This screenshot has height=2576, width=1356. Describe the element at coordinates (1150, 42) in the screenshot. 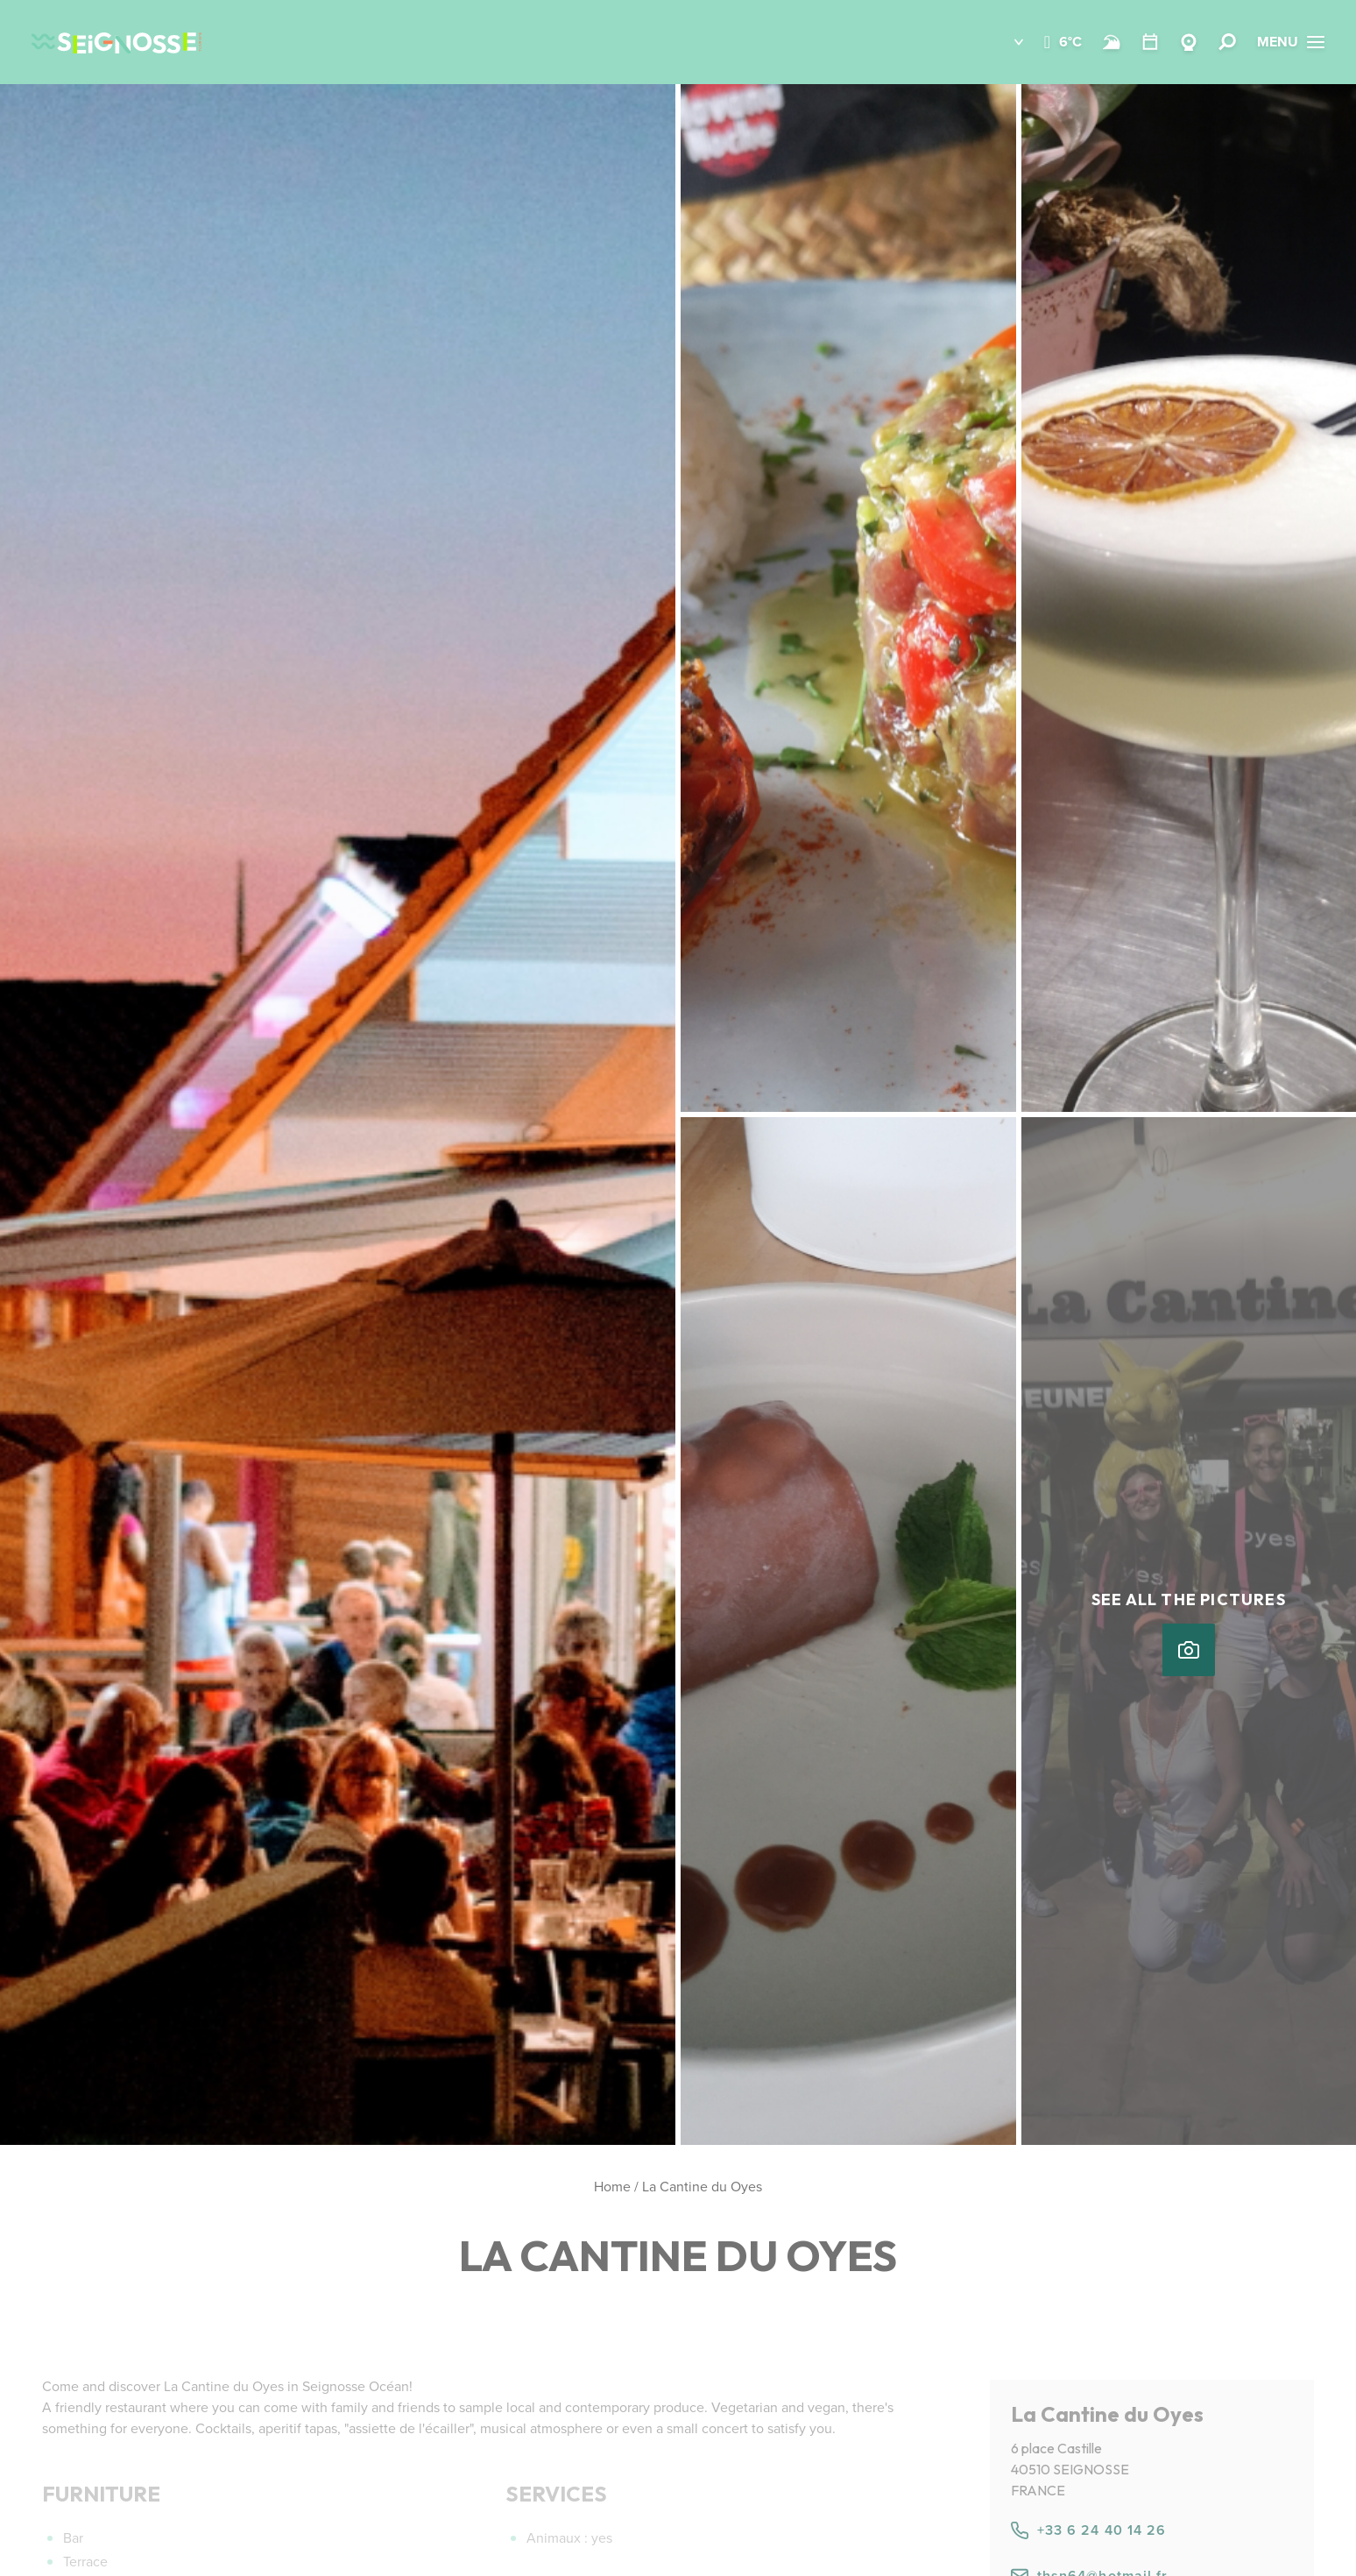

I see `[Calendar]` at that location.